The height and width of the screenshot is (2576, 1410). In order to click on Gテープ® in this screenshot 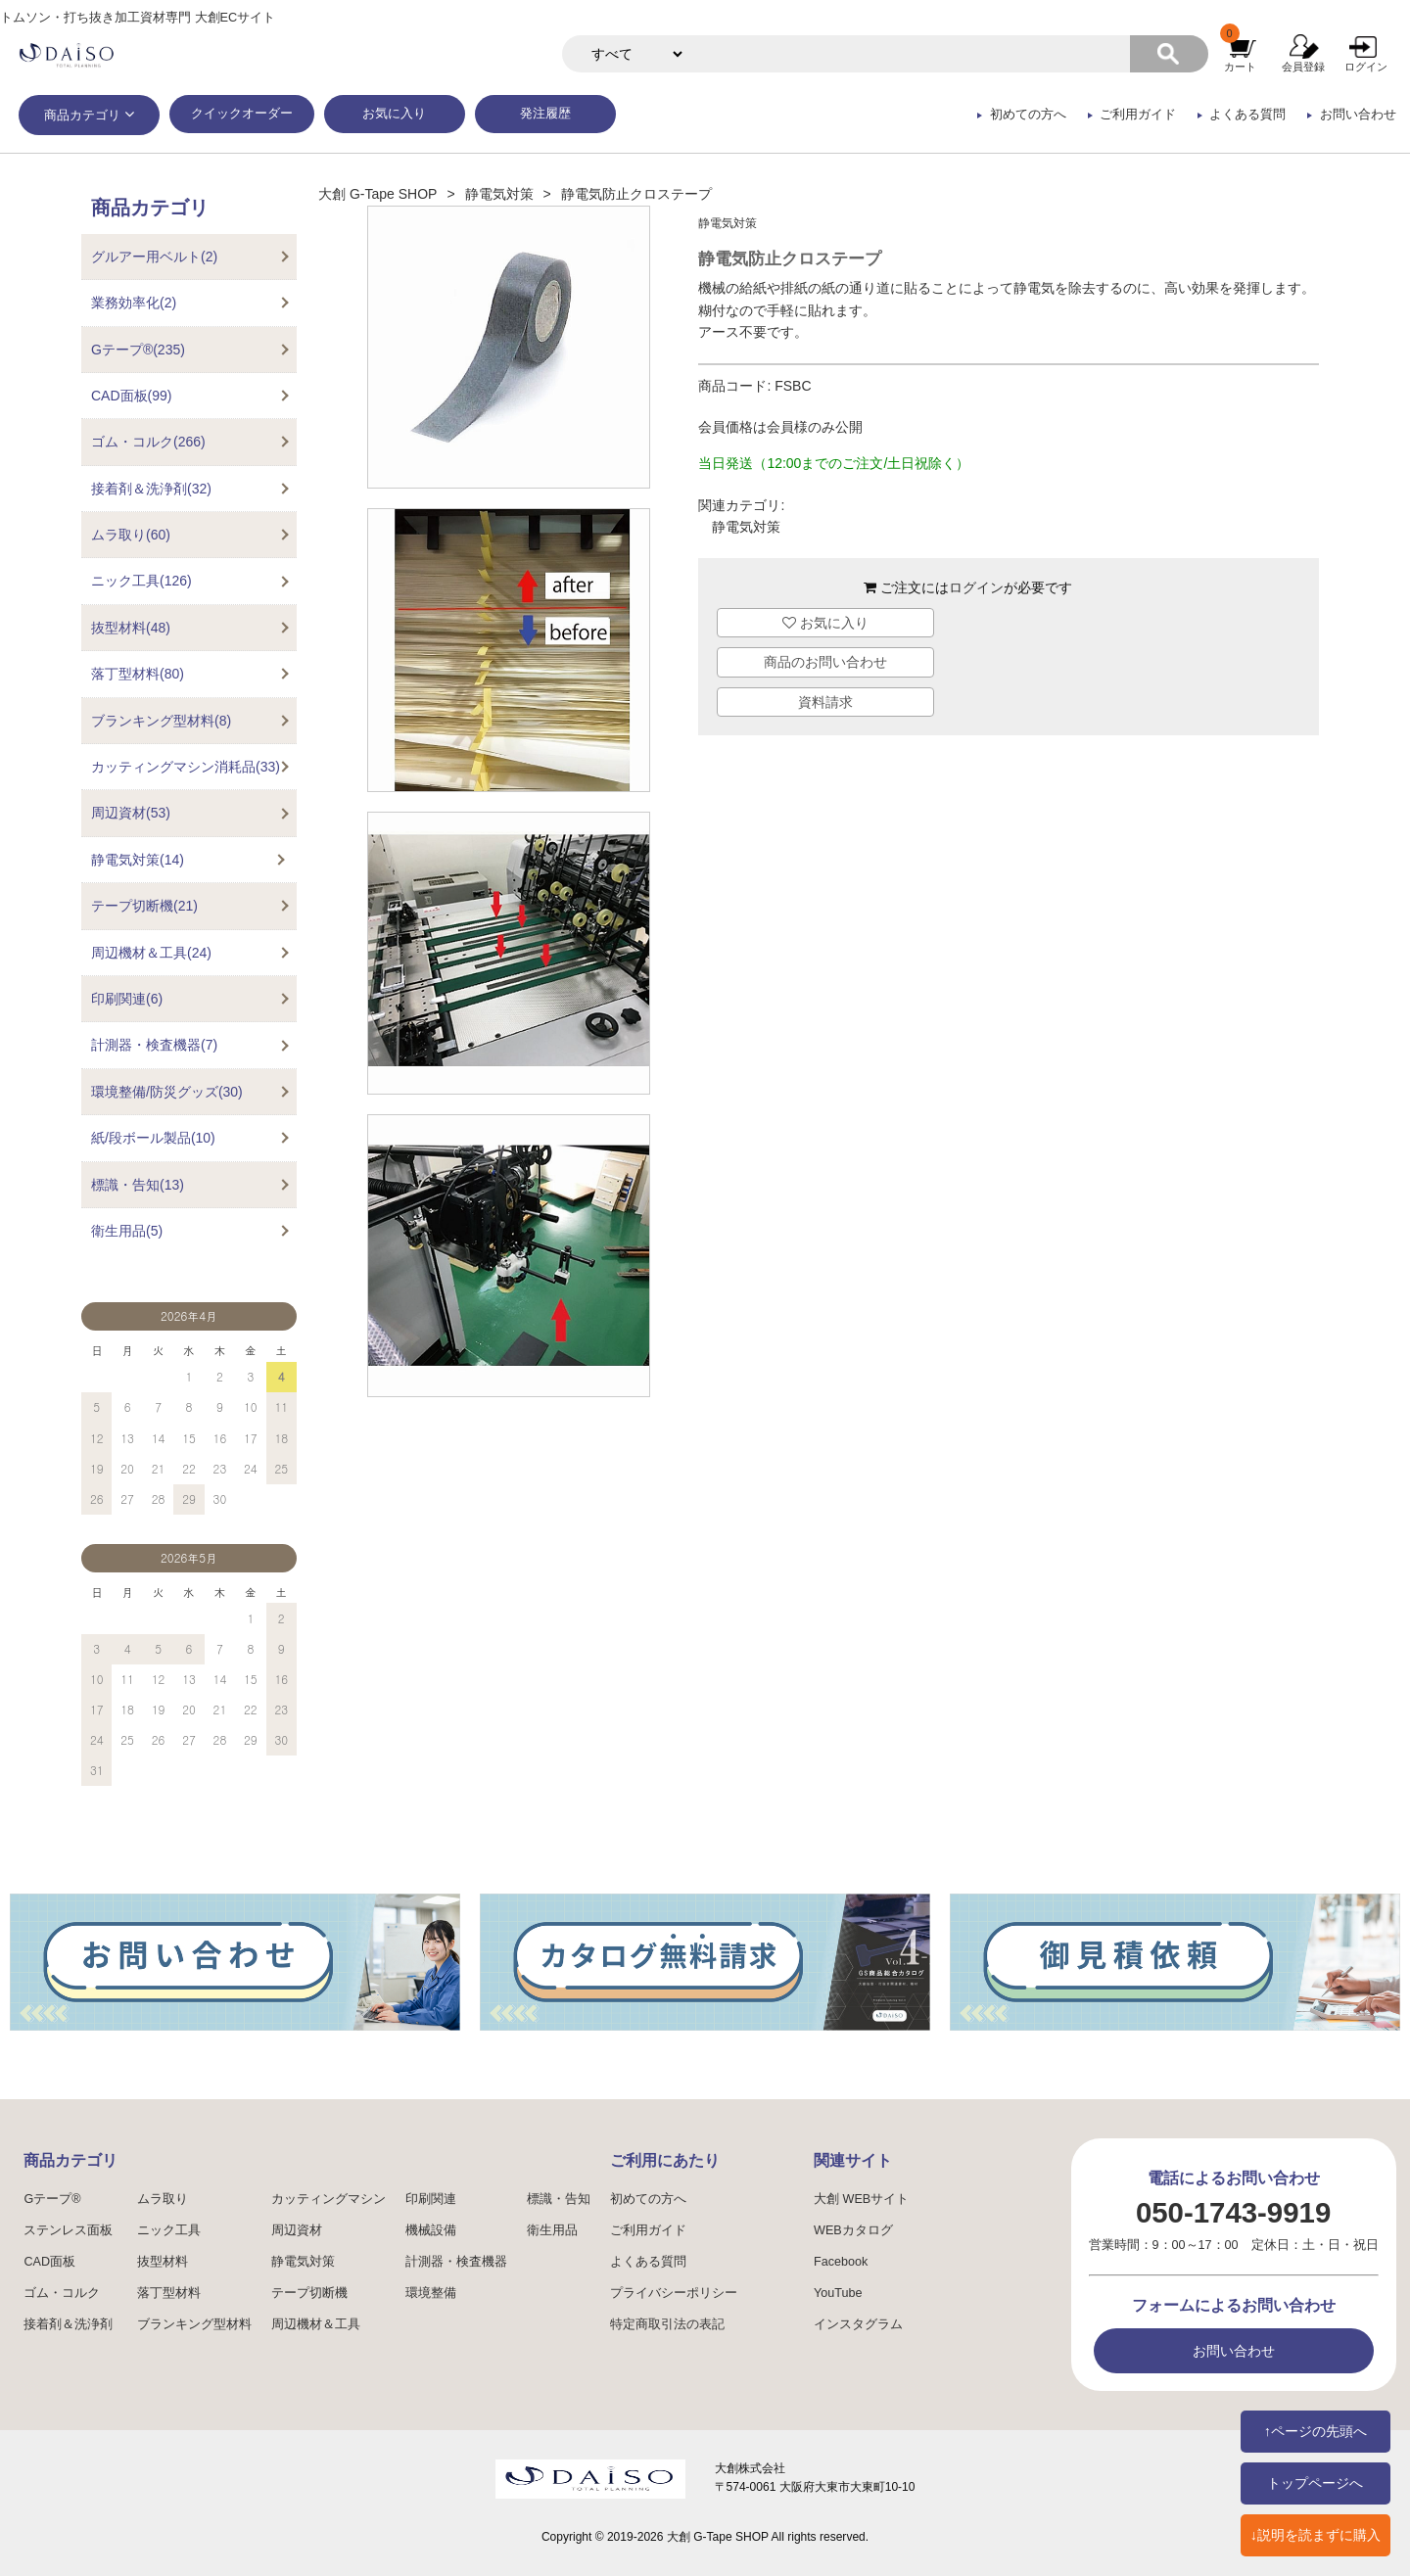, I will do `click(52, 2199)`.